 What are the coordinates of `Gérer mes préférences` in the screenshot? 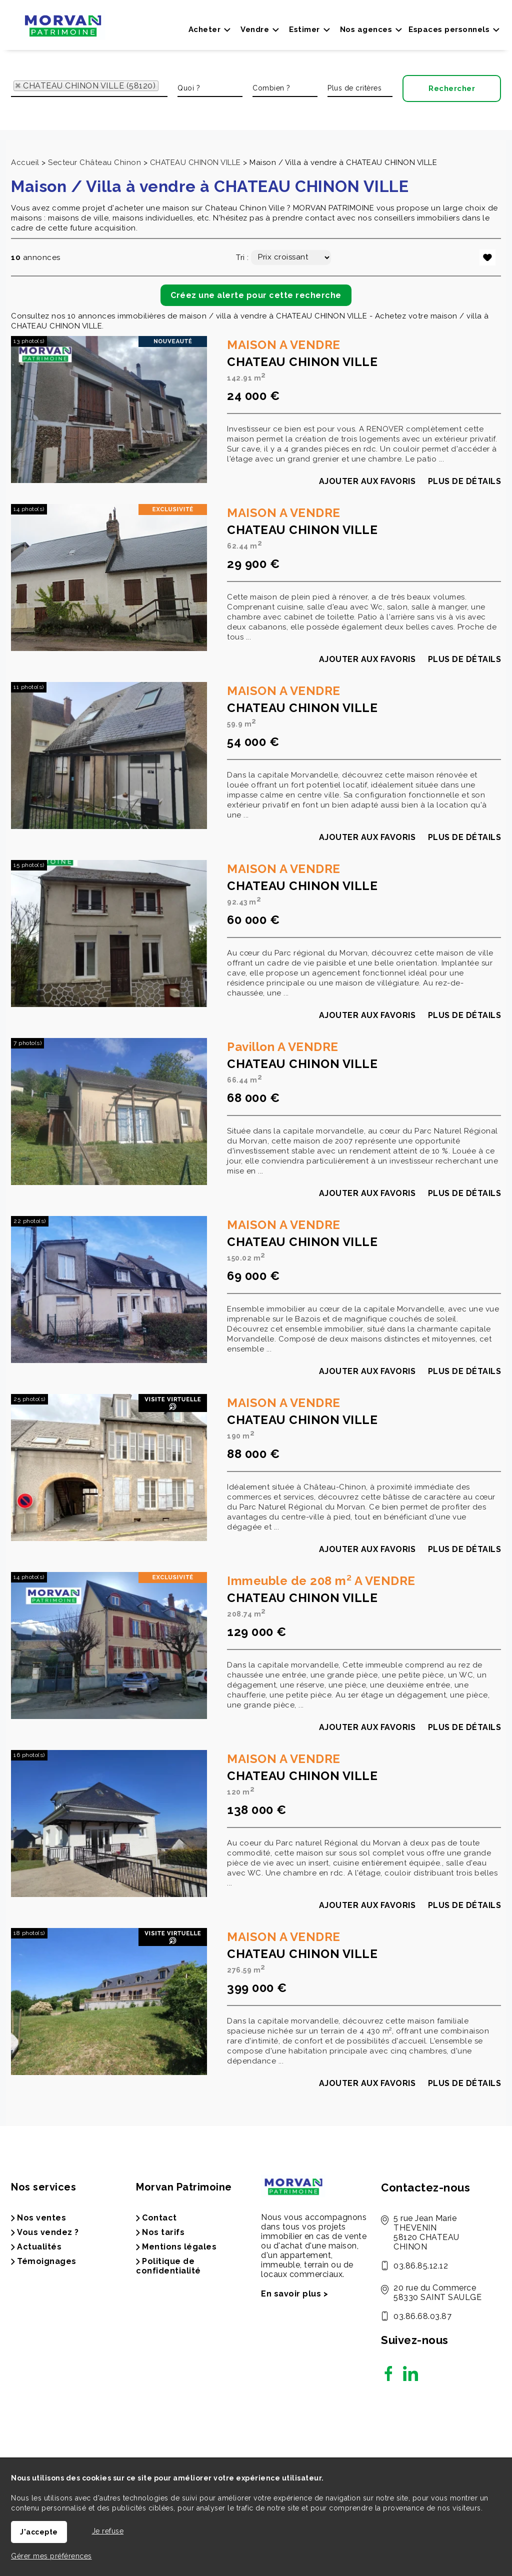 It's located at (51, 2556).